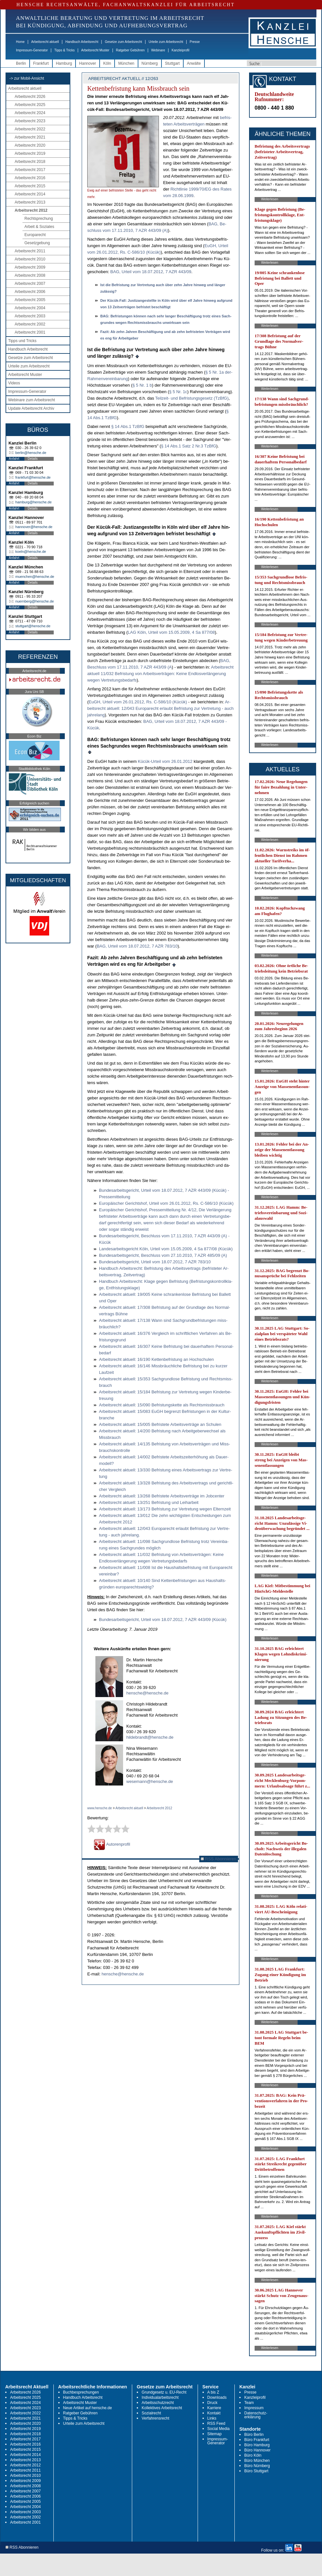  What do you see at coordinates (138, 701) in the screenshot?
I see `EuGH, Ur­teil vom 26.01.2012, Rs. C-586/10 (Kücük)` at bounding box center [138, 701].